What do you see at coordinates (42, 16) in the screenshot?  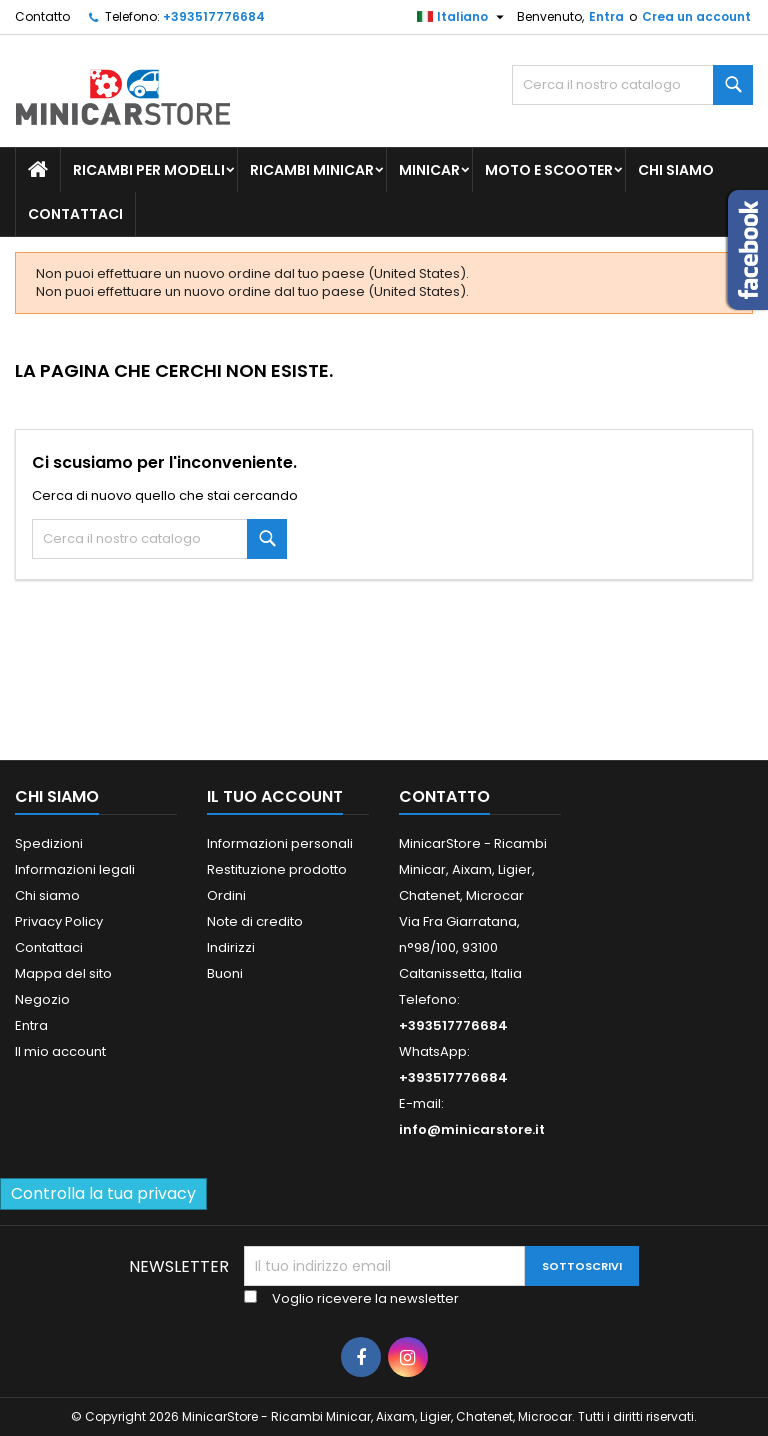 I see `Contatto` at bounding box center [42, 16].